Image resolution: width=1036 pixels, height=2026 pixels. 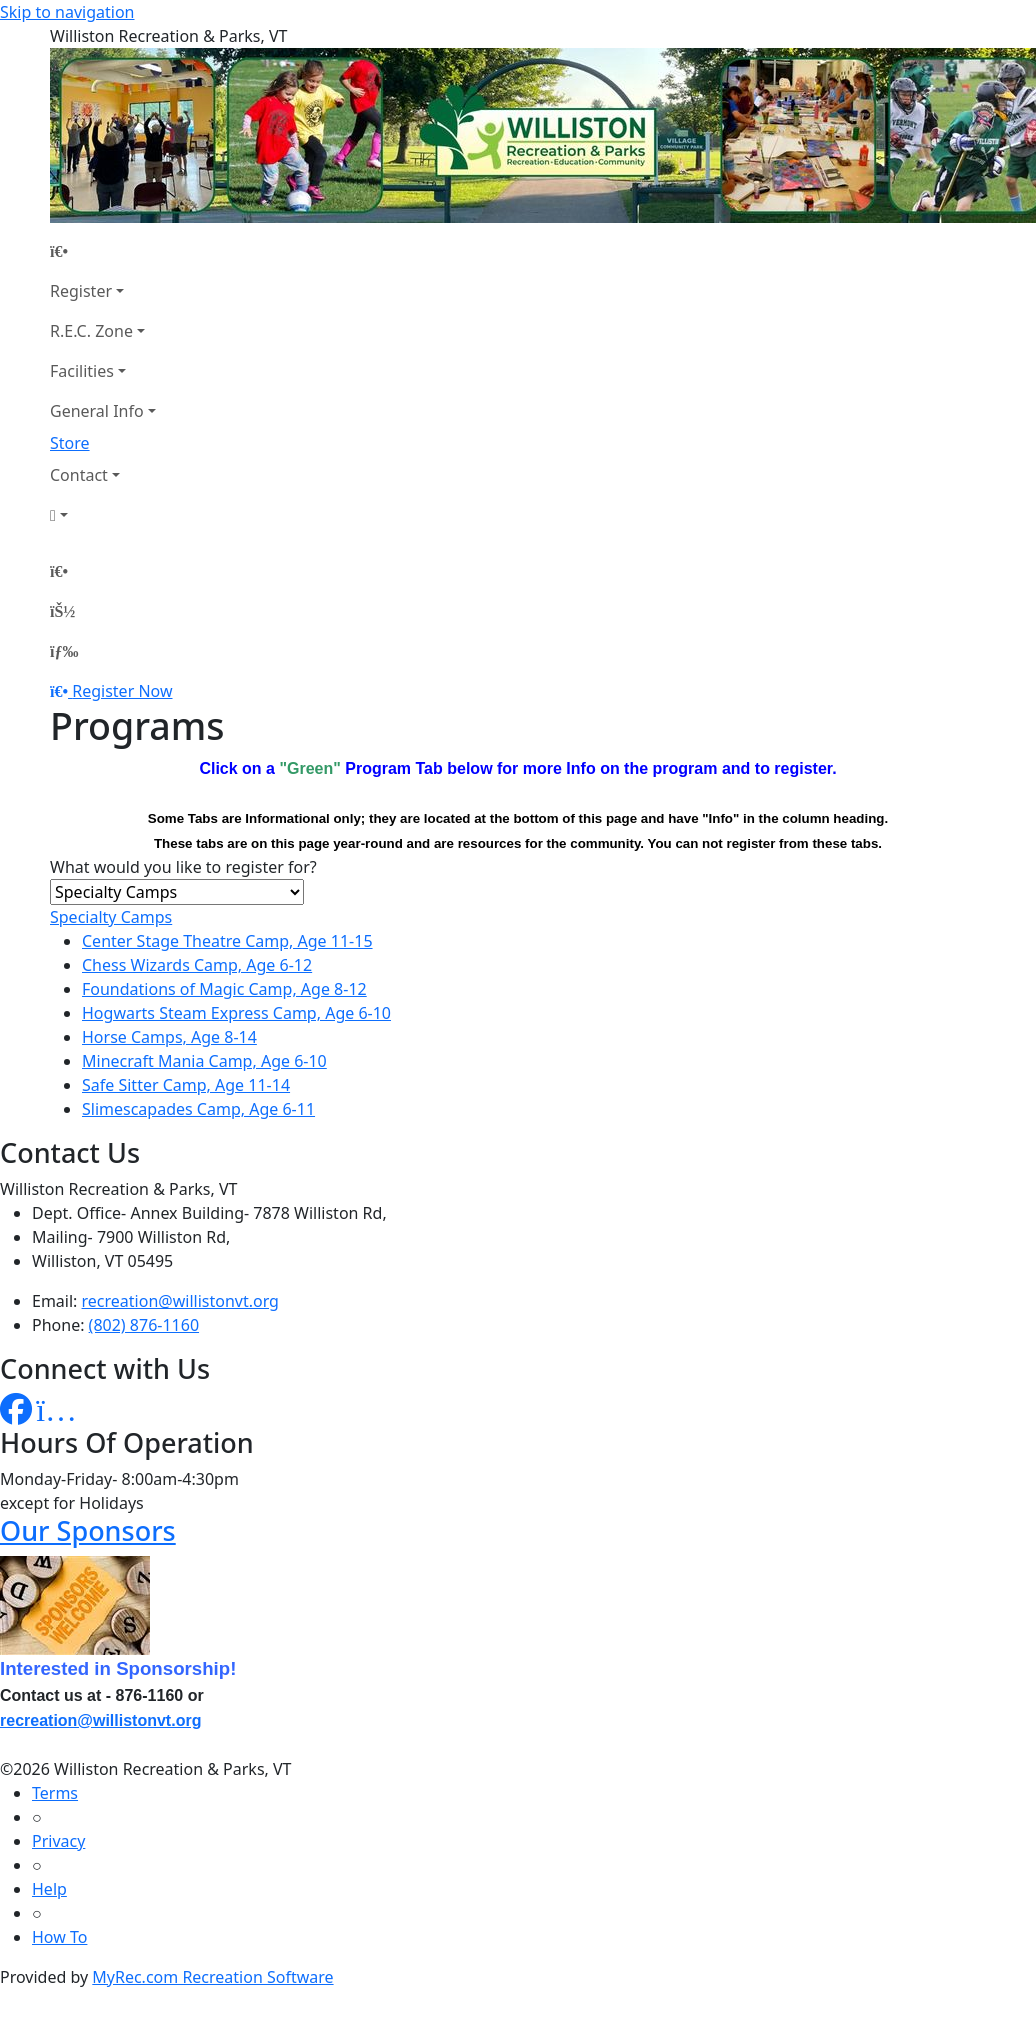 I want to click on Safe Sitter Camp, Age 11-14, so click(x=186, y=1085).